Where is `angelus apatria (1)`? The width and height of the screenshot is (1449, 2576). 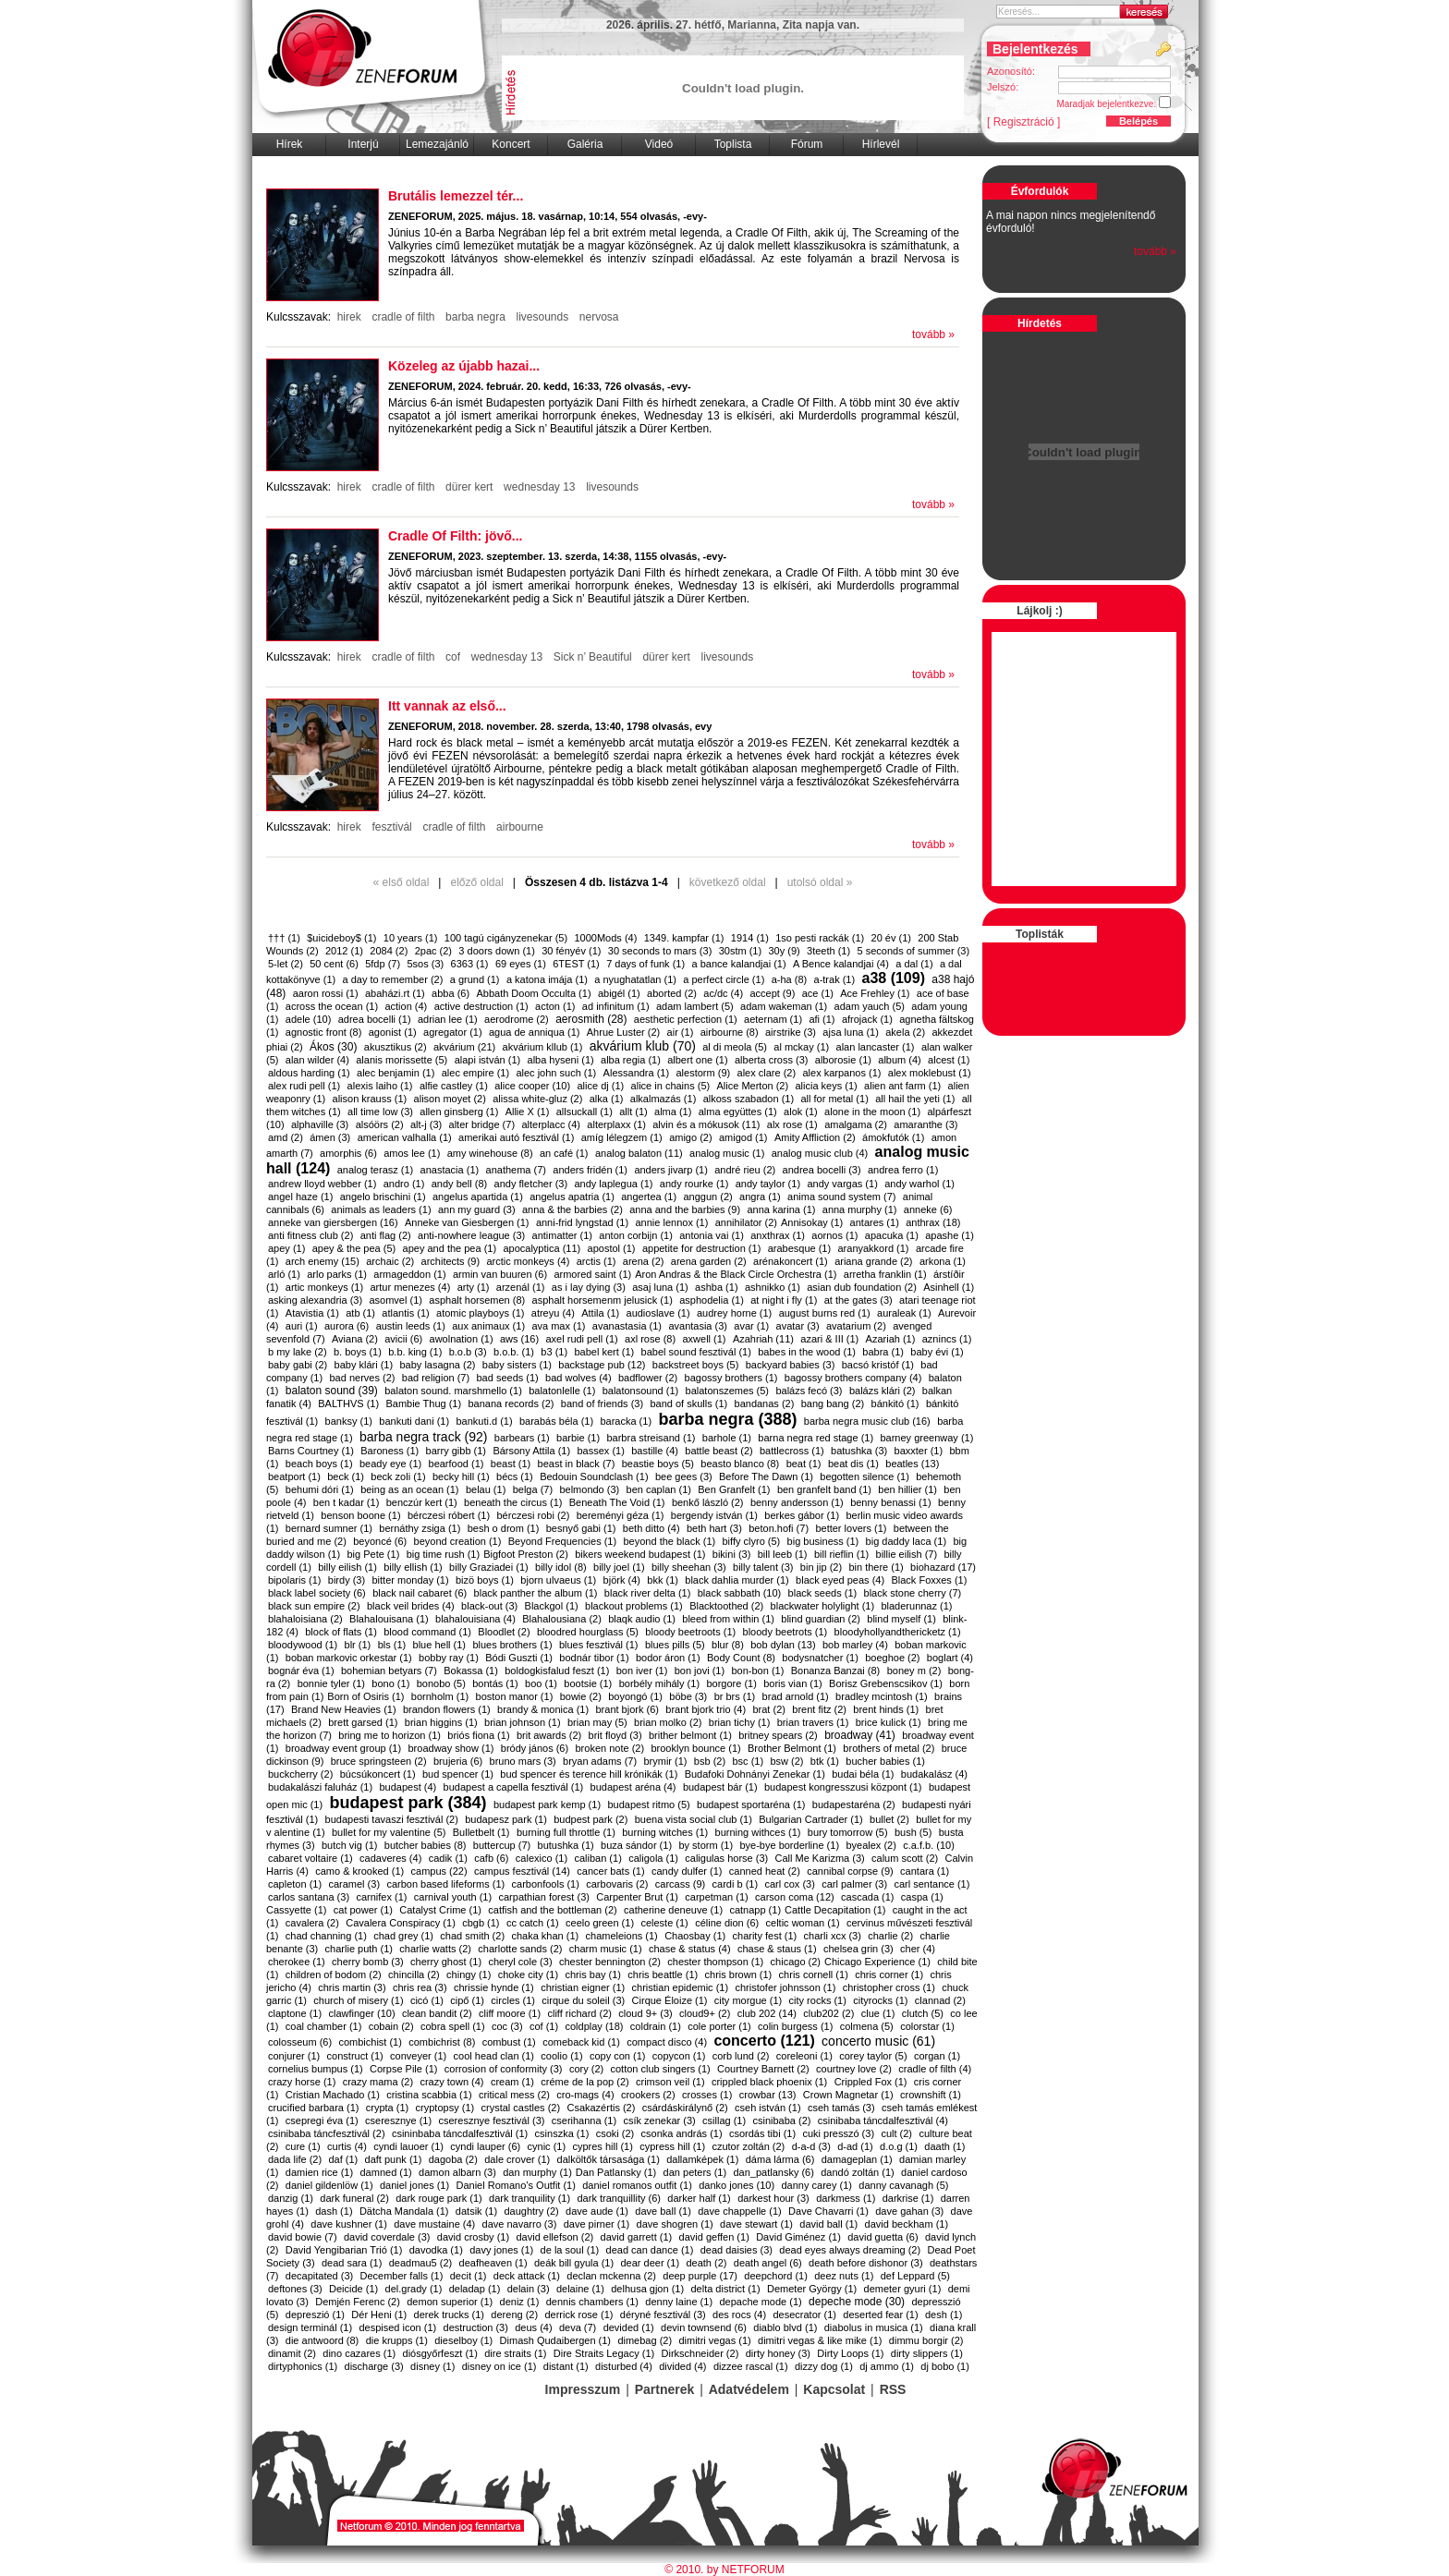
angelus apatria (1) is located at coordinates (572, 1196).